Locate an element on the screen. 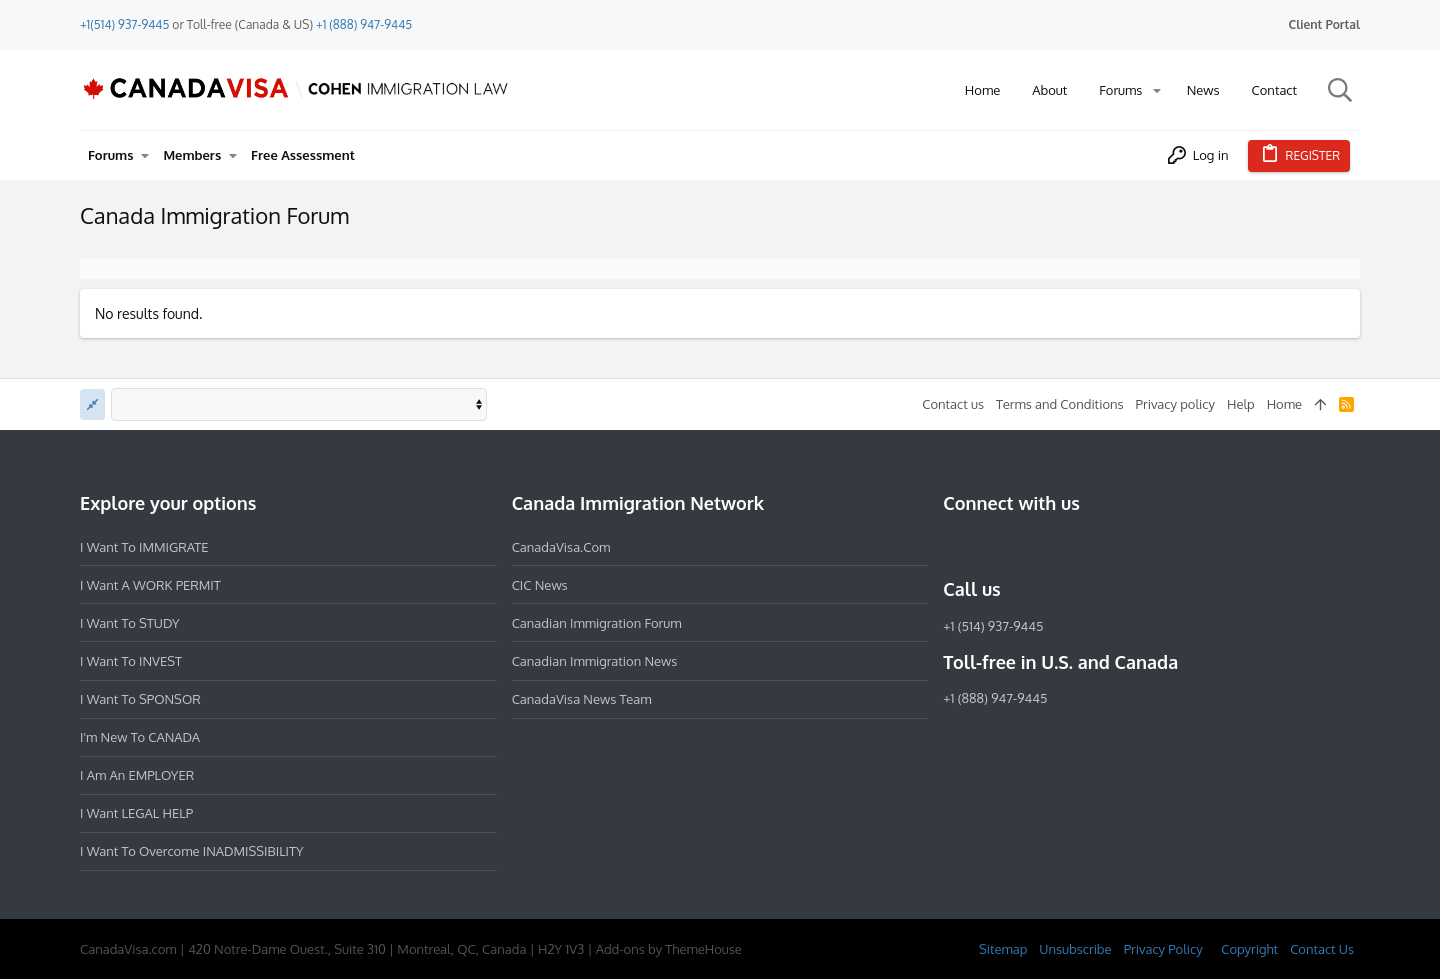  +1(514) 937-9445 is located at coordinates (124, 24).